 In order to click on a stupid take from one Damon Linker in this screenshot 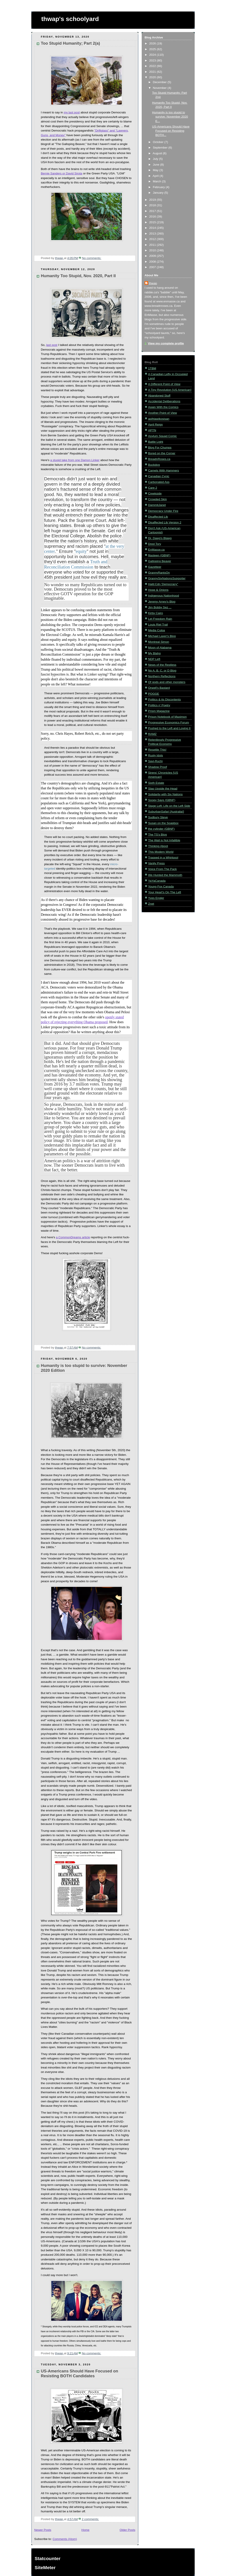, I will do `click(75, 460)`.